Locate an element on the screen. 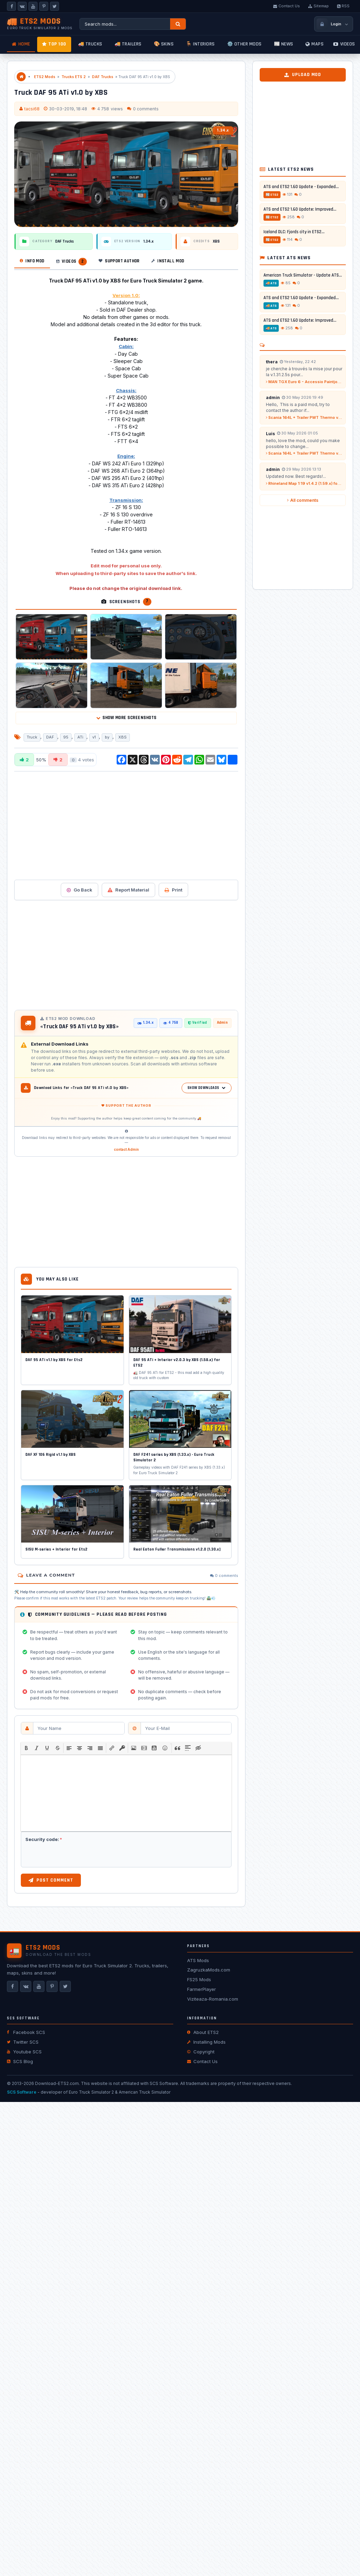 The image size is (360, 2576). ATS Mods is located at coordinates (198, 1960).